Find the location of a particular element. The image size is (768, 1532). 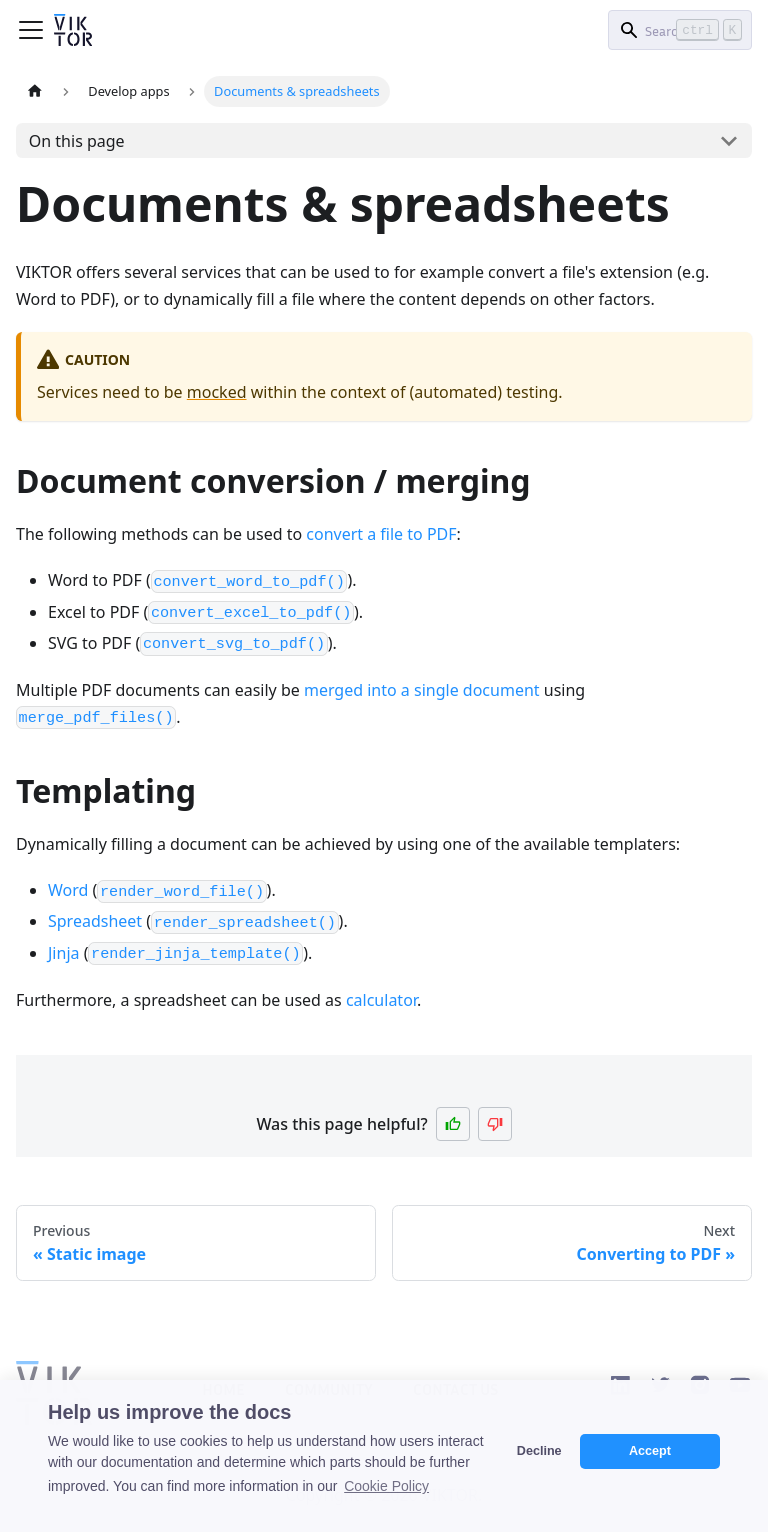

[Search] is located at coordinates (680, 30).